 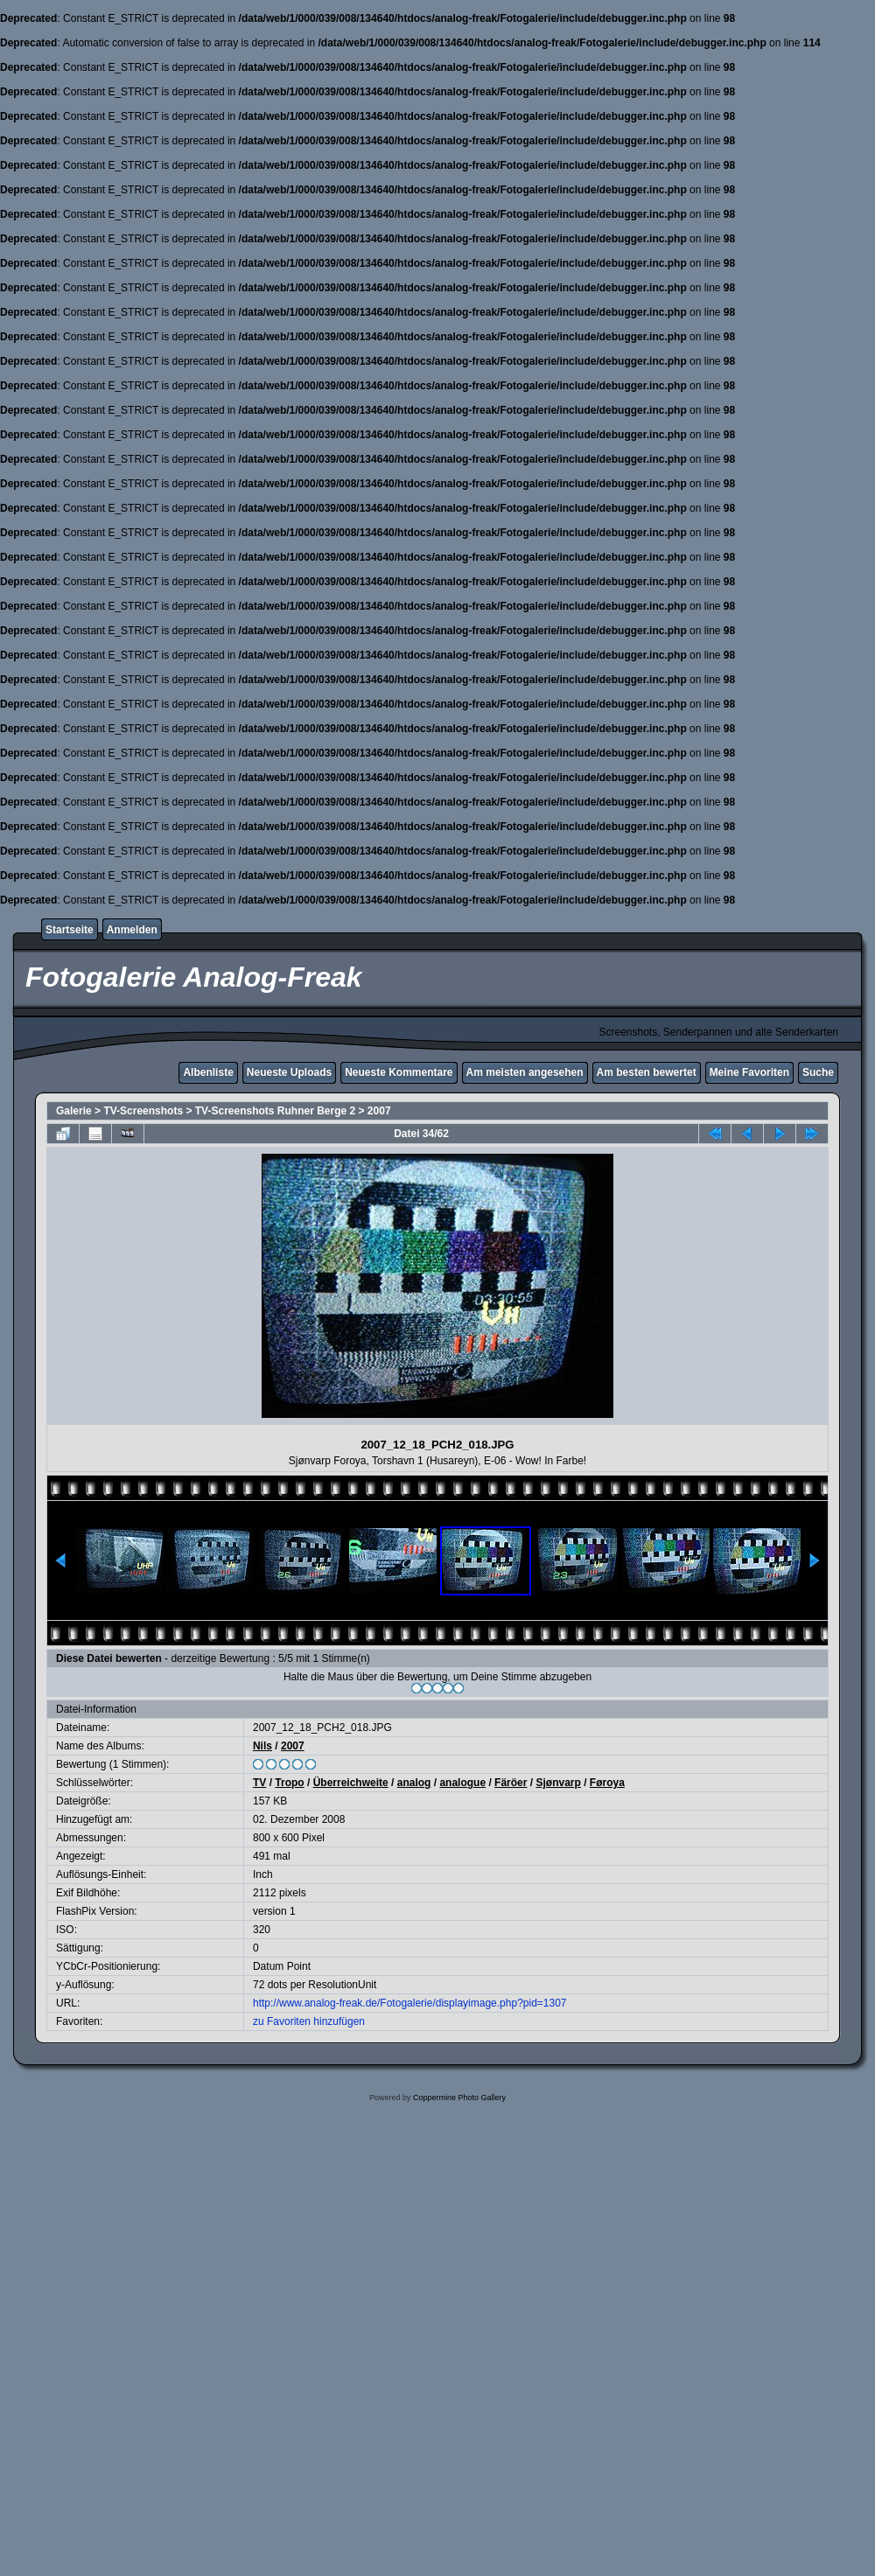 What do you see at coordinates (462, 1783) in the screenshot?
I see `analogue` at bounding box center [462, 1783].